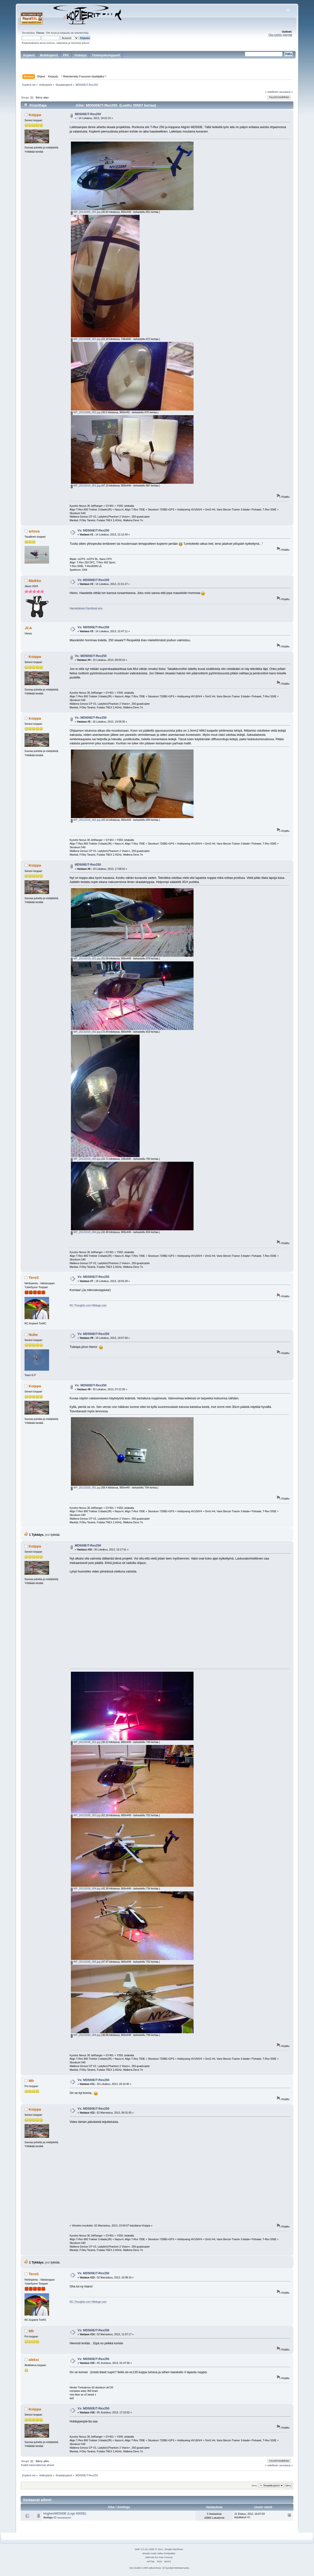  Describe the element at coordinates (286, 91) in the screenshot. I see `seuraava »` at that location.